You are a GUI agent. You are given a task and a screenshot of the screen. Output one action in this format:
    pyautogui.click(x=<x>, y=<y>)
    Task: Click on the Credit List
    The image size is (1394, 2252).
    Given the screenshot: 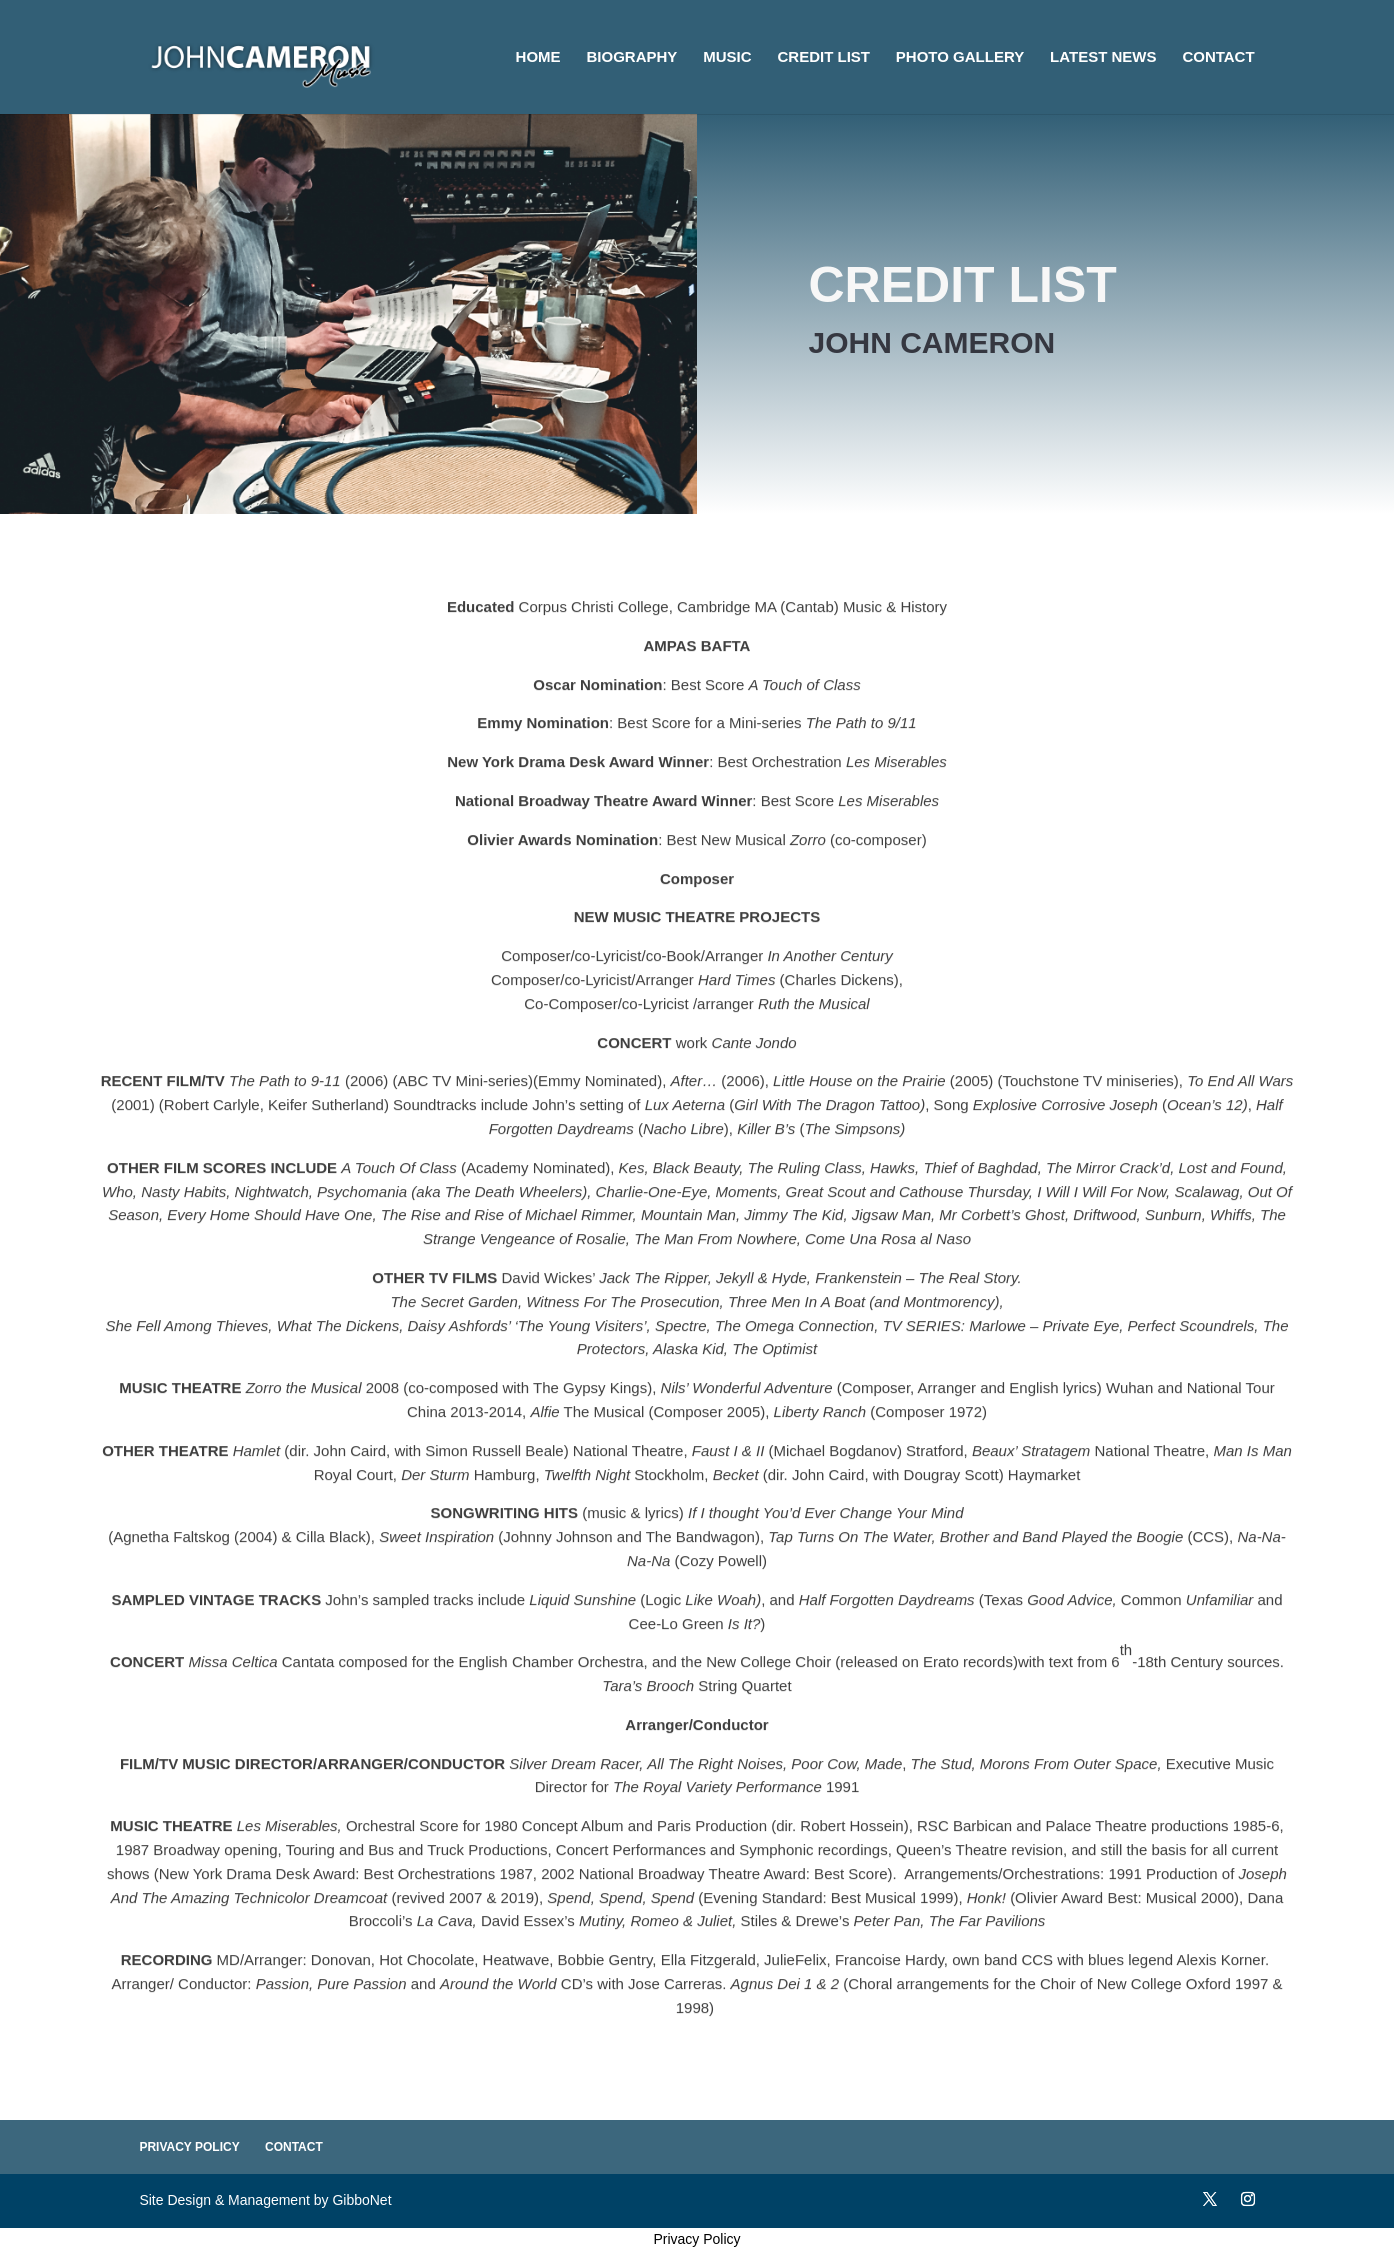 What is the action you would take?
    pyautogui.click(x=823, y=57)
    